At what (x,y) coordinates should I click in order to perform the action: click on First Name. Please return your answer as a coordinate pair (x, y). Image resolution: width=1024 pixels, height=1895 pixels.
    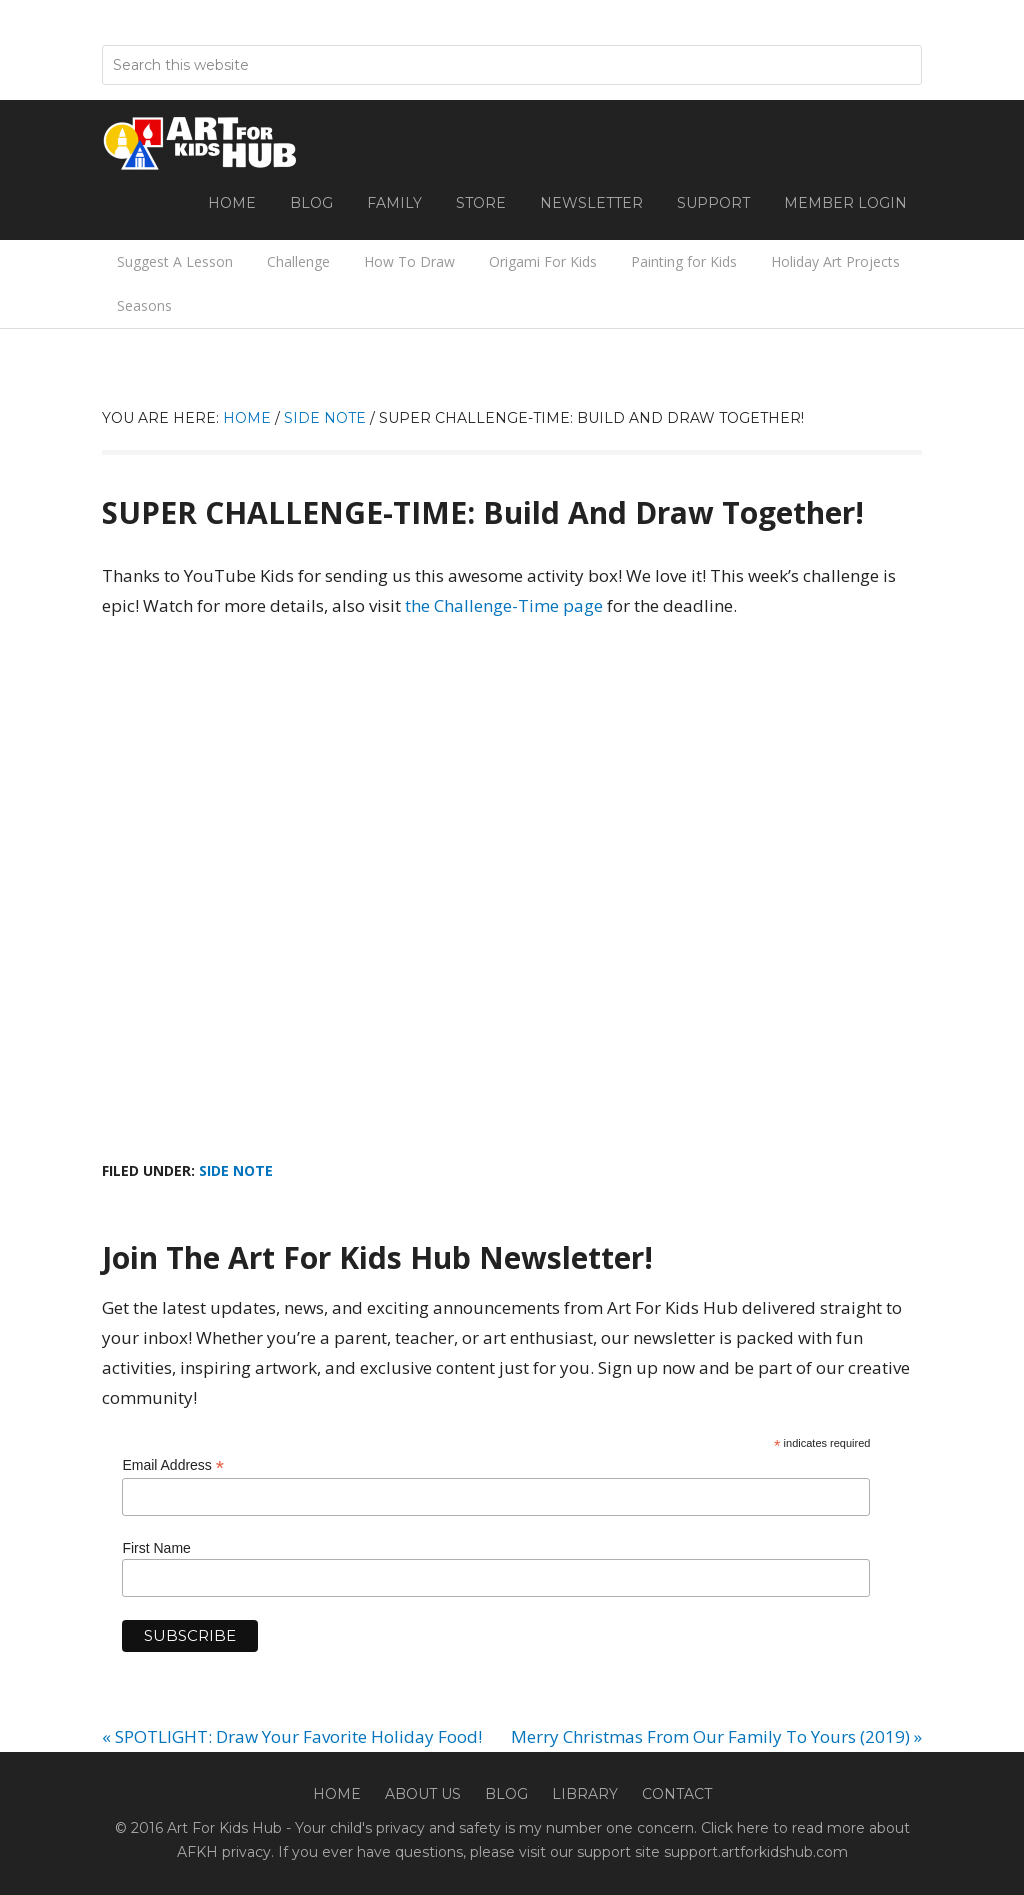
    Looking at the image, I should click on (156, 1548).